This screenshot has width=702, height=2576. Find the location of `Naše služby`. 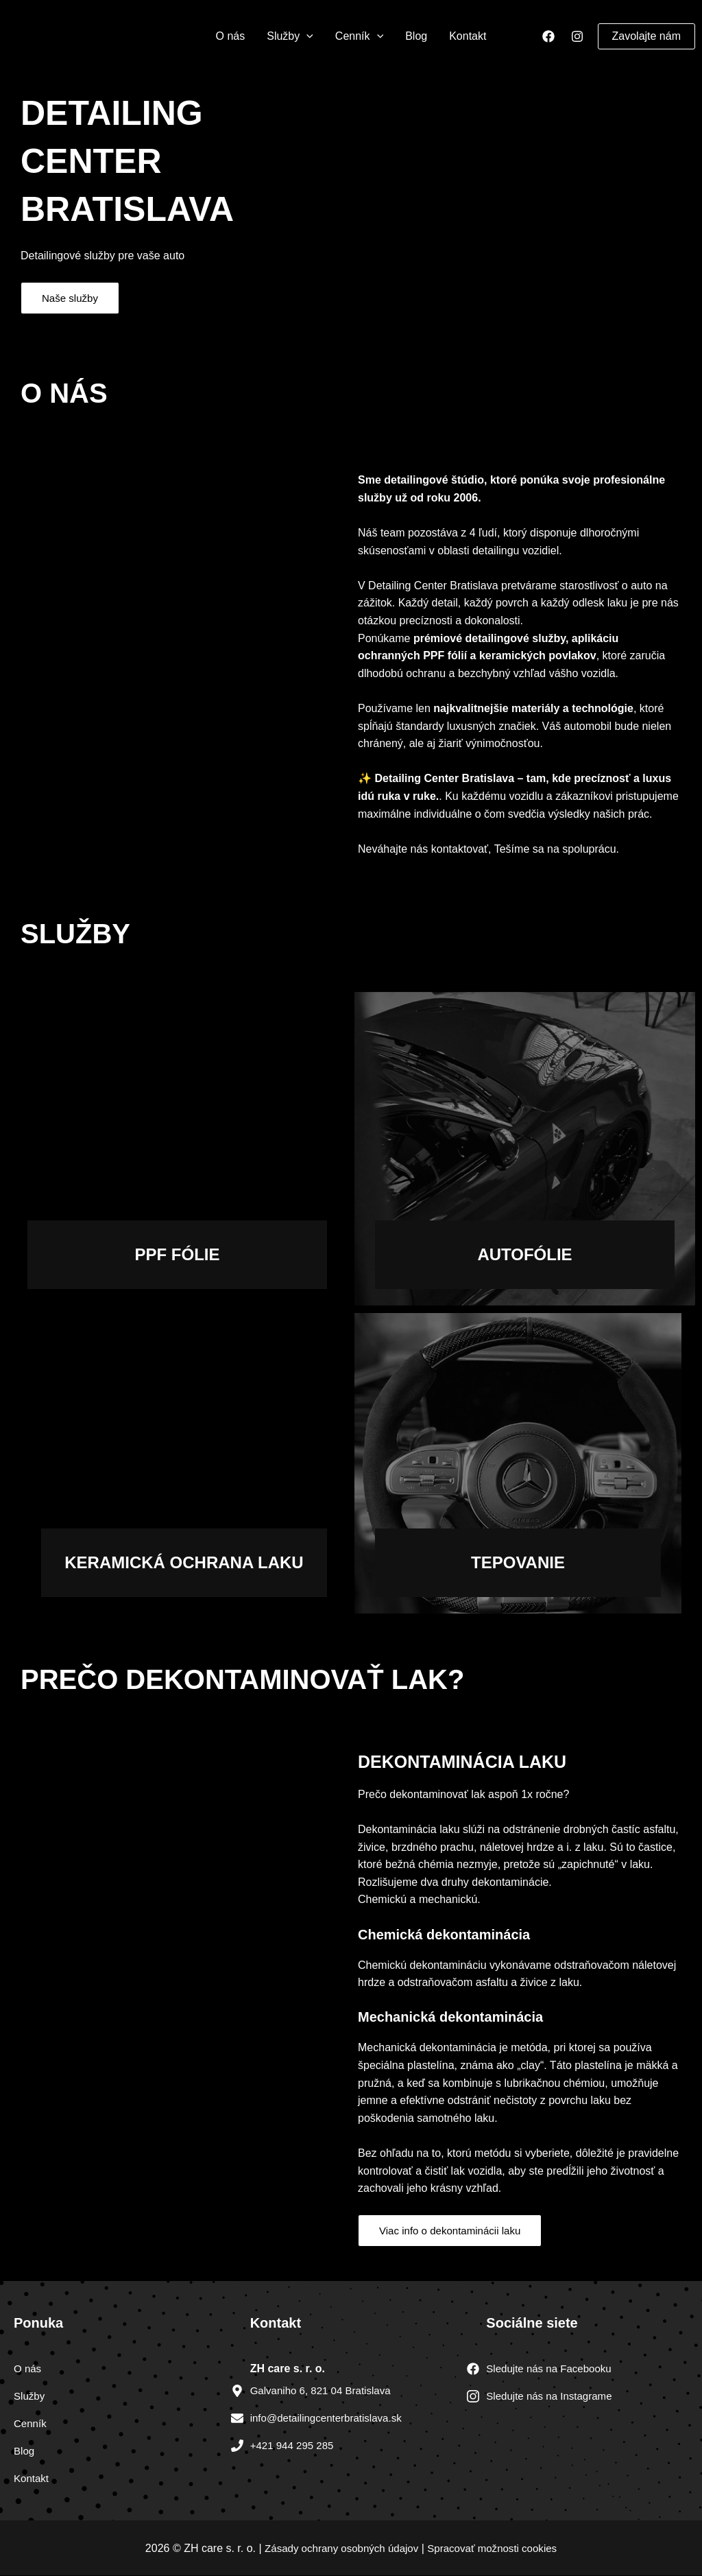

Naše služby is located at coordinates (71, 298).